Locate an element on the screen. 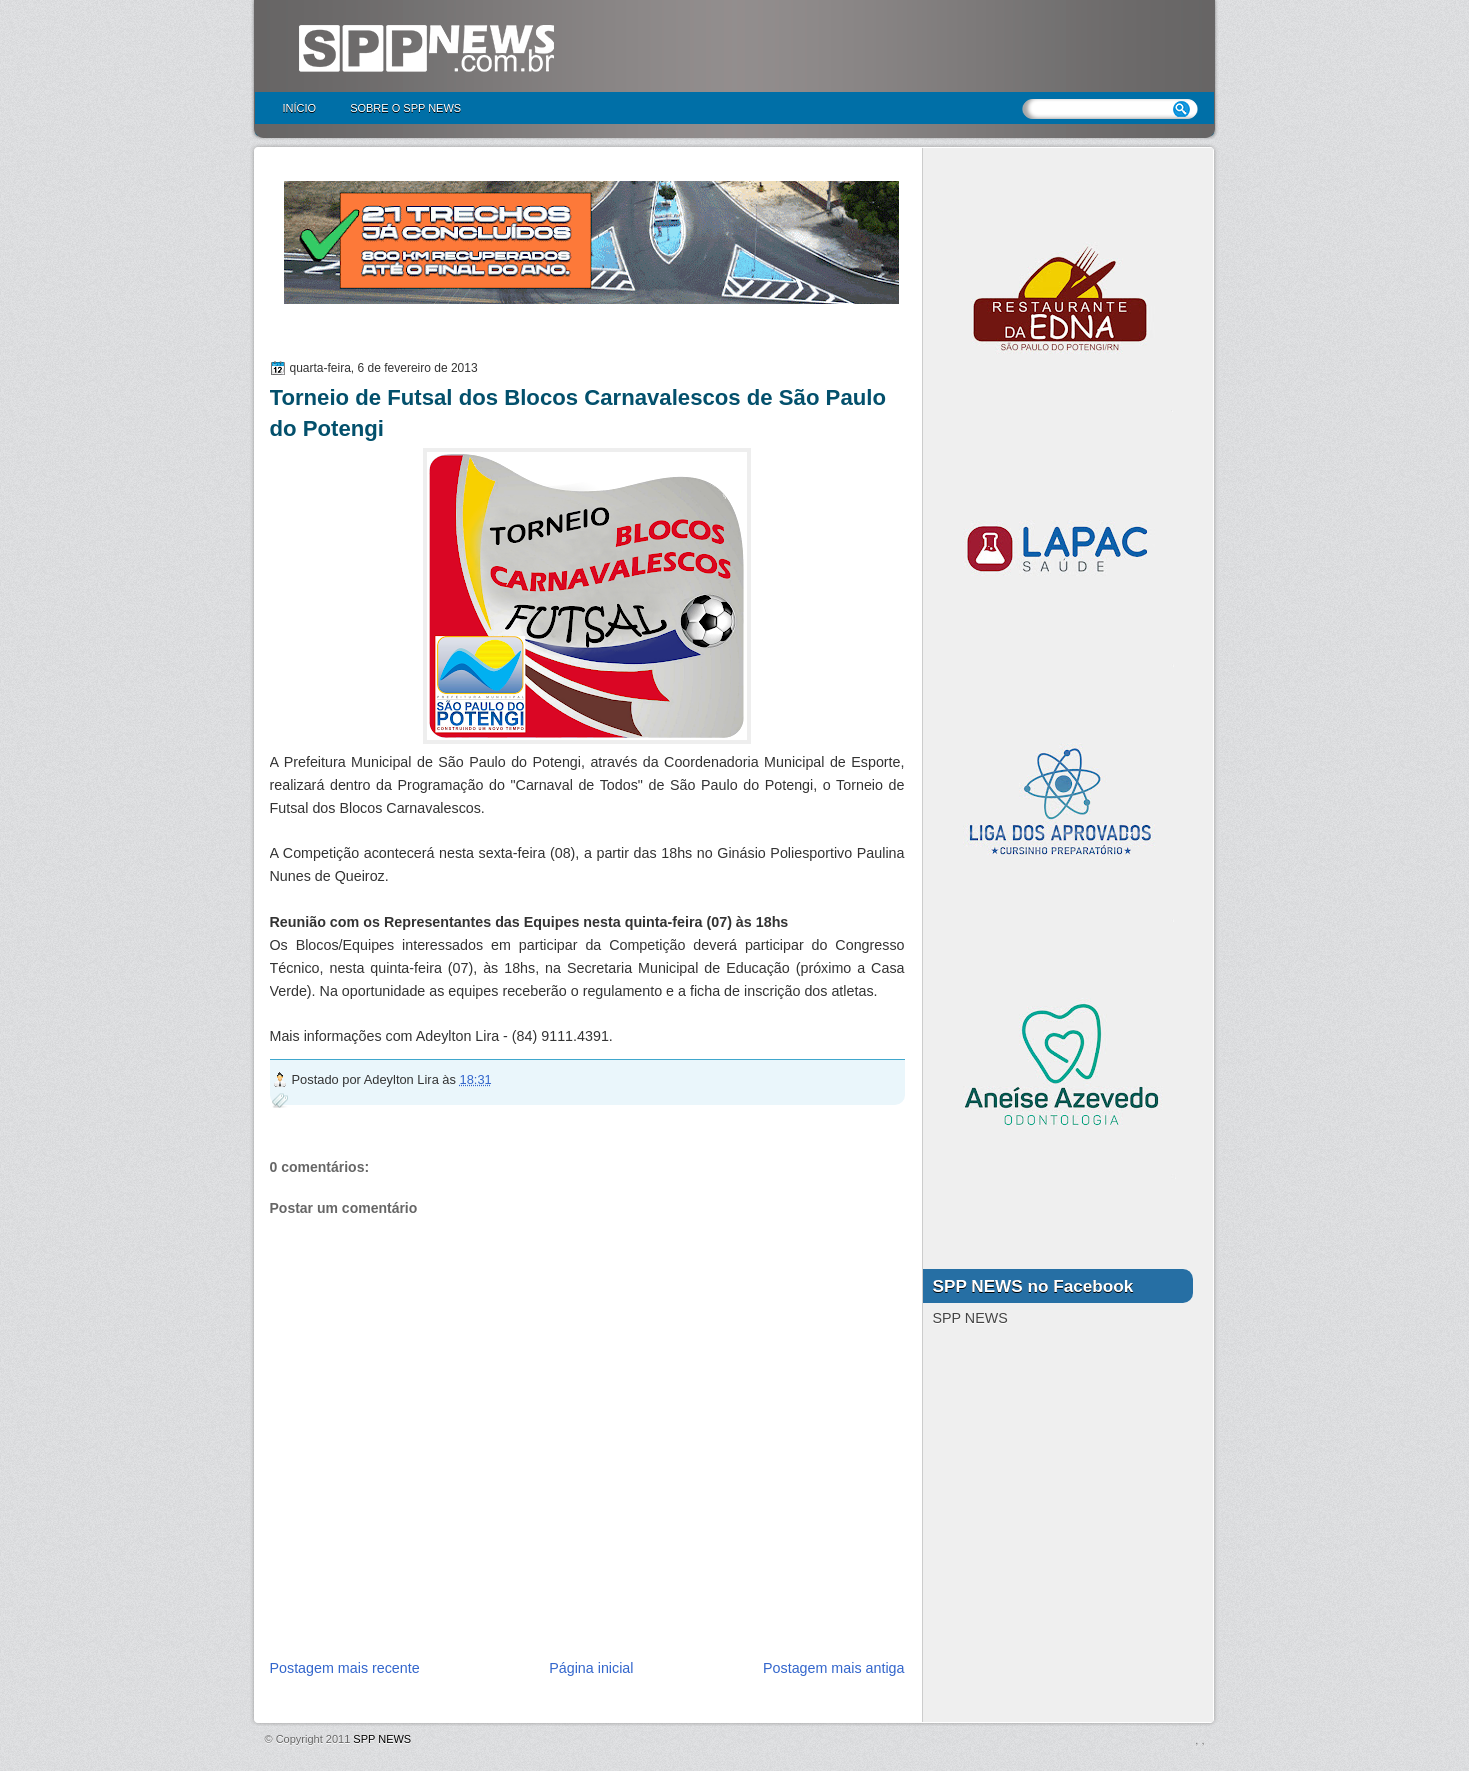 Image resolution: width=1469 pixels, height=1771 pixels. SPP NEWS is located at coordinates (382, 1739).